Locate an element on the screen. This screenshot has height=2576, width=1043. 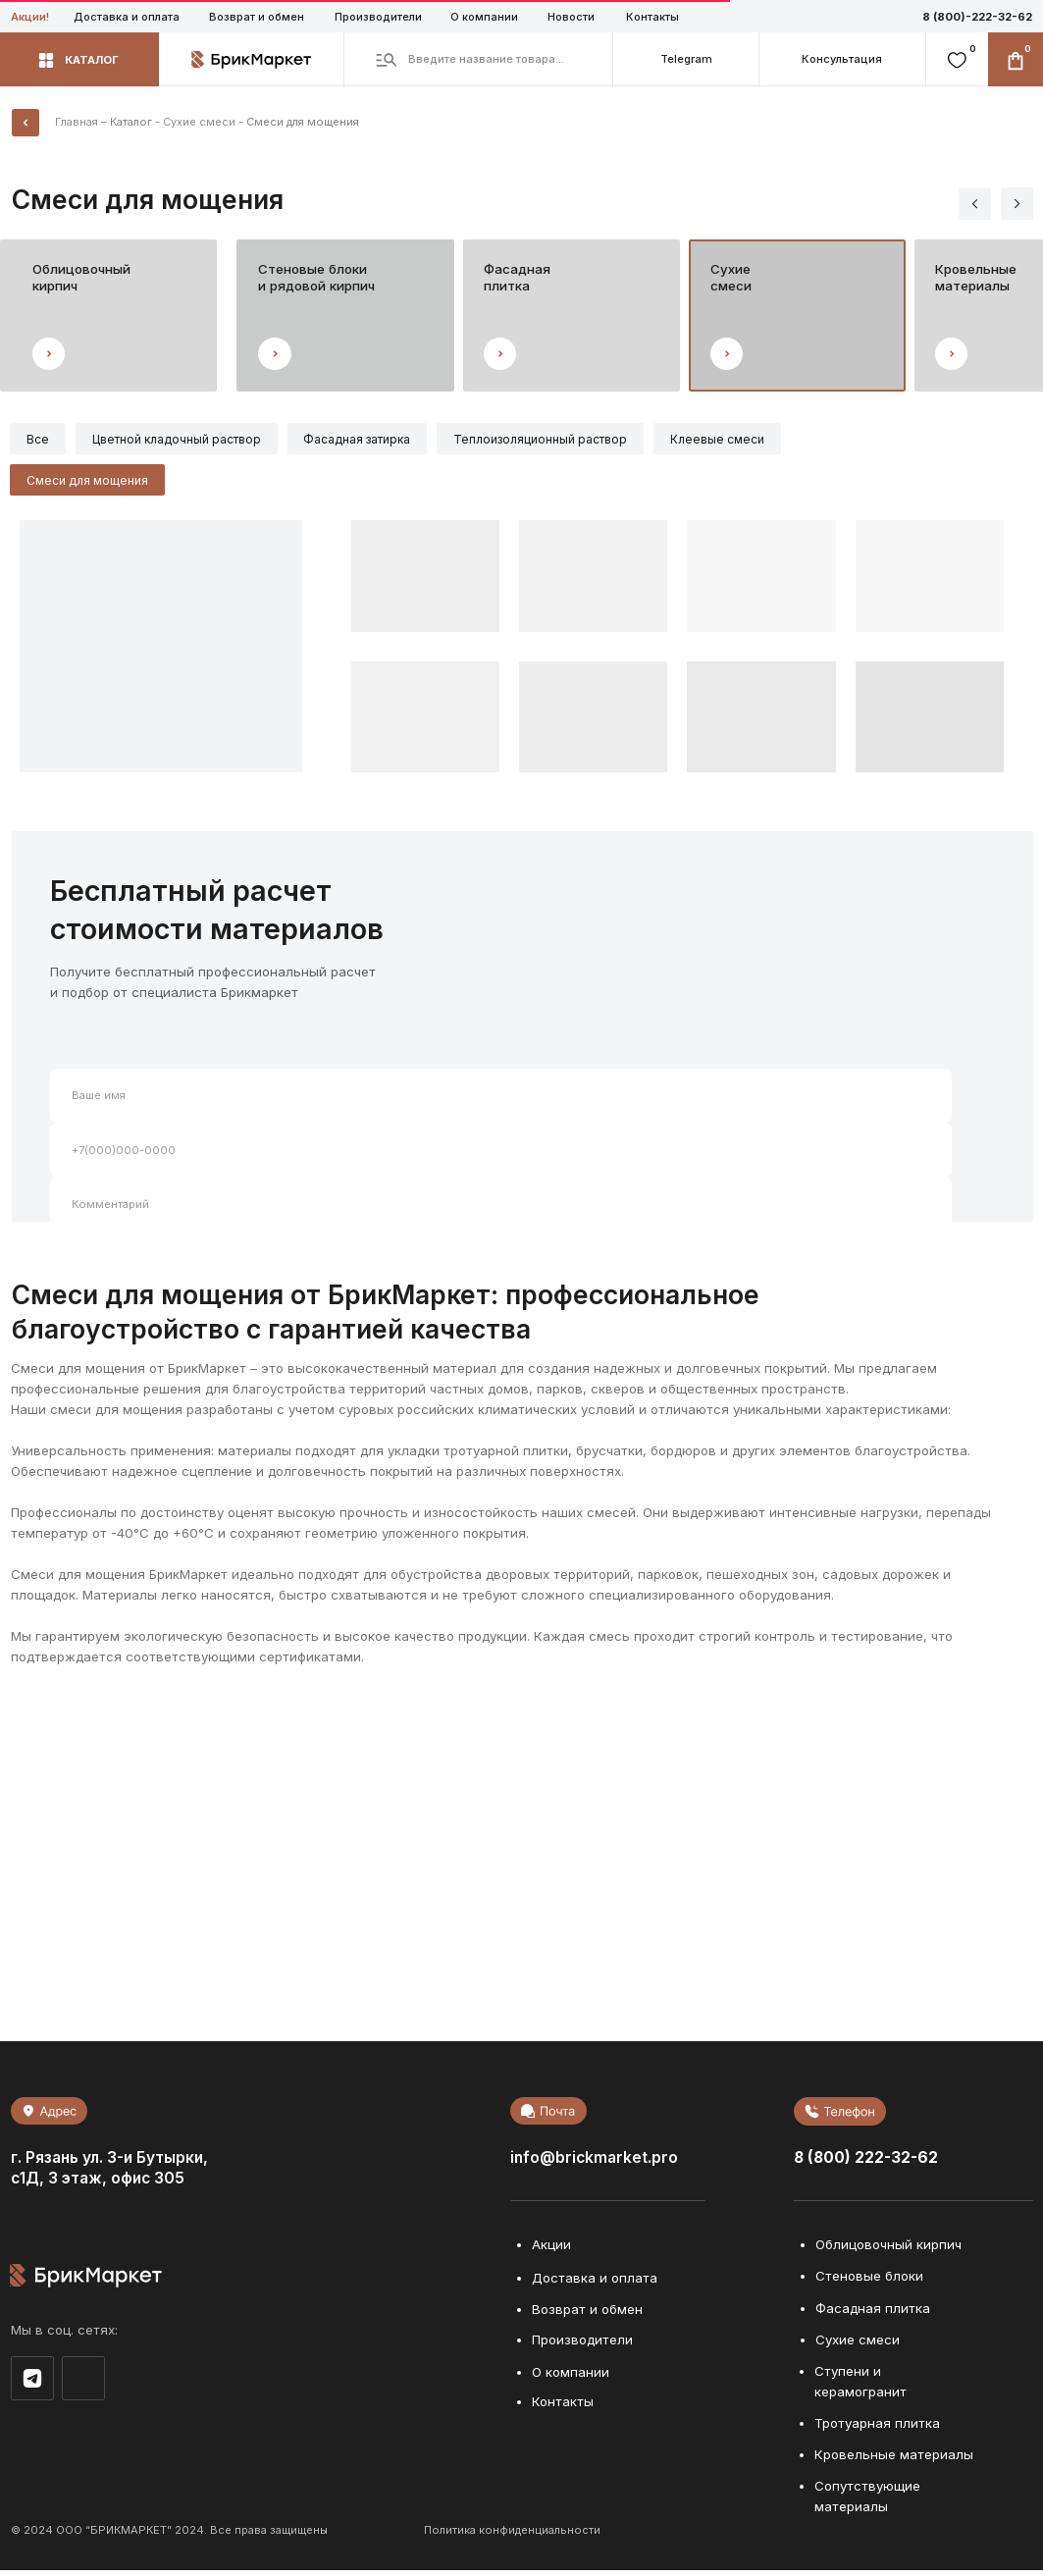
info@brickmarket.pro is located at coordinates (594, 2162).